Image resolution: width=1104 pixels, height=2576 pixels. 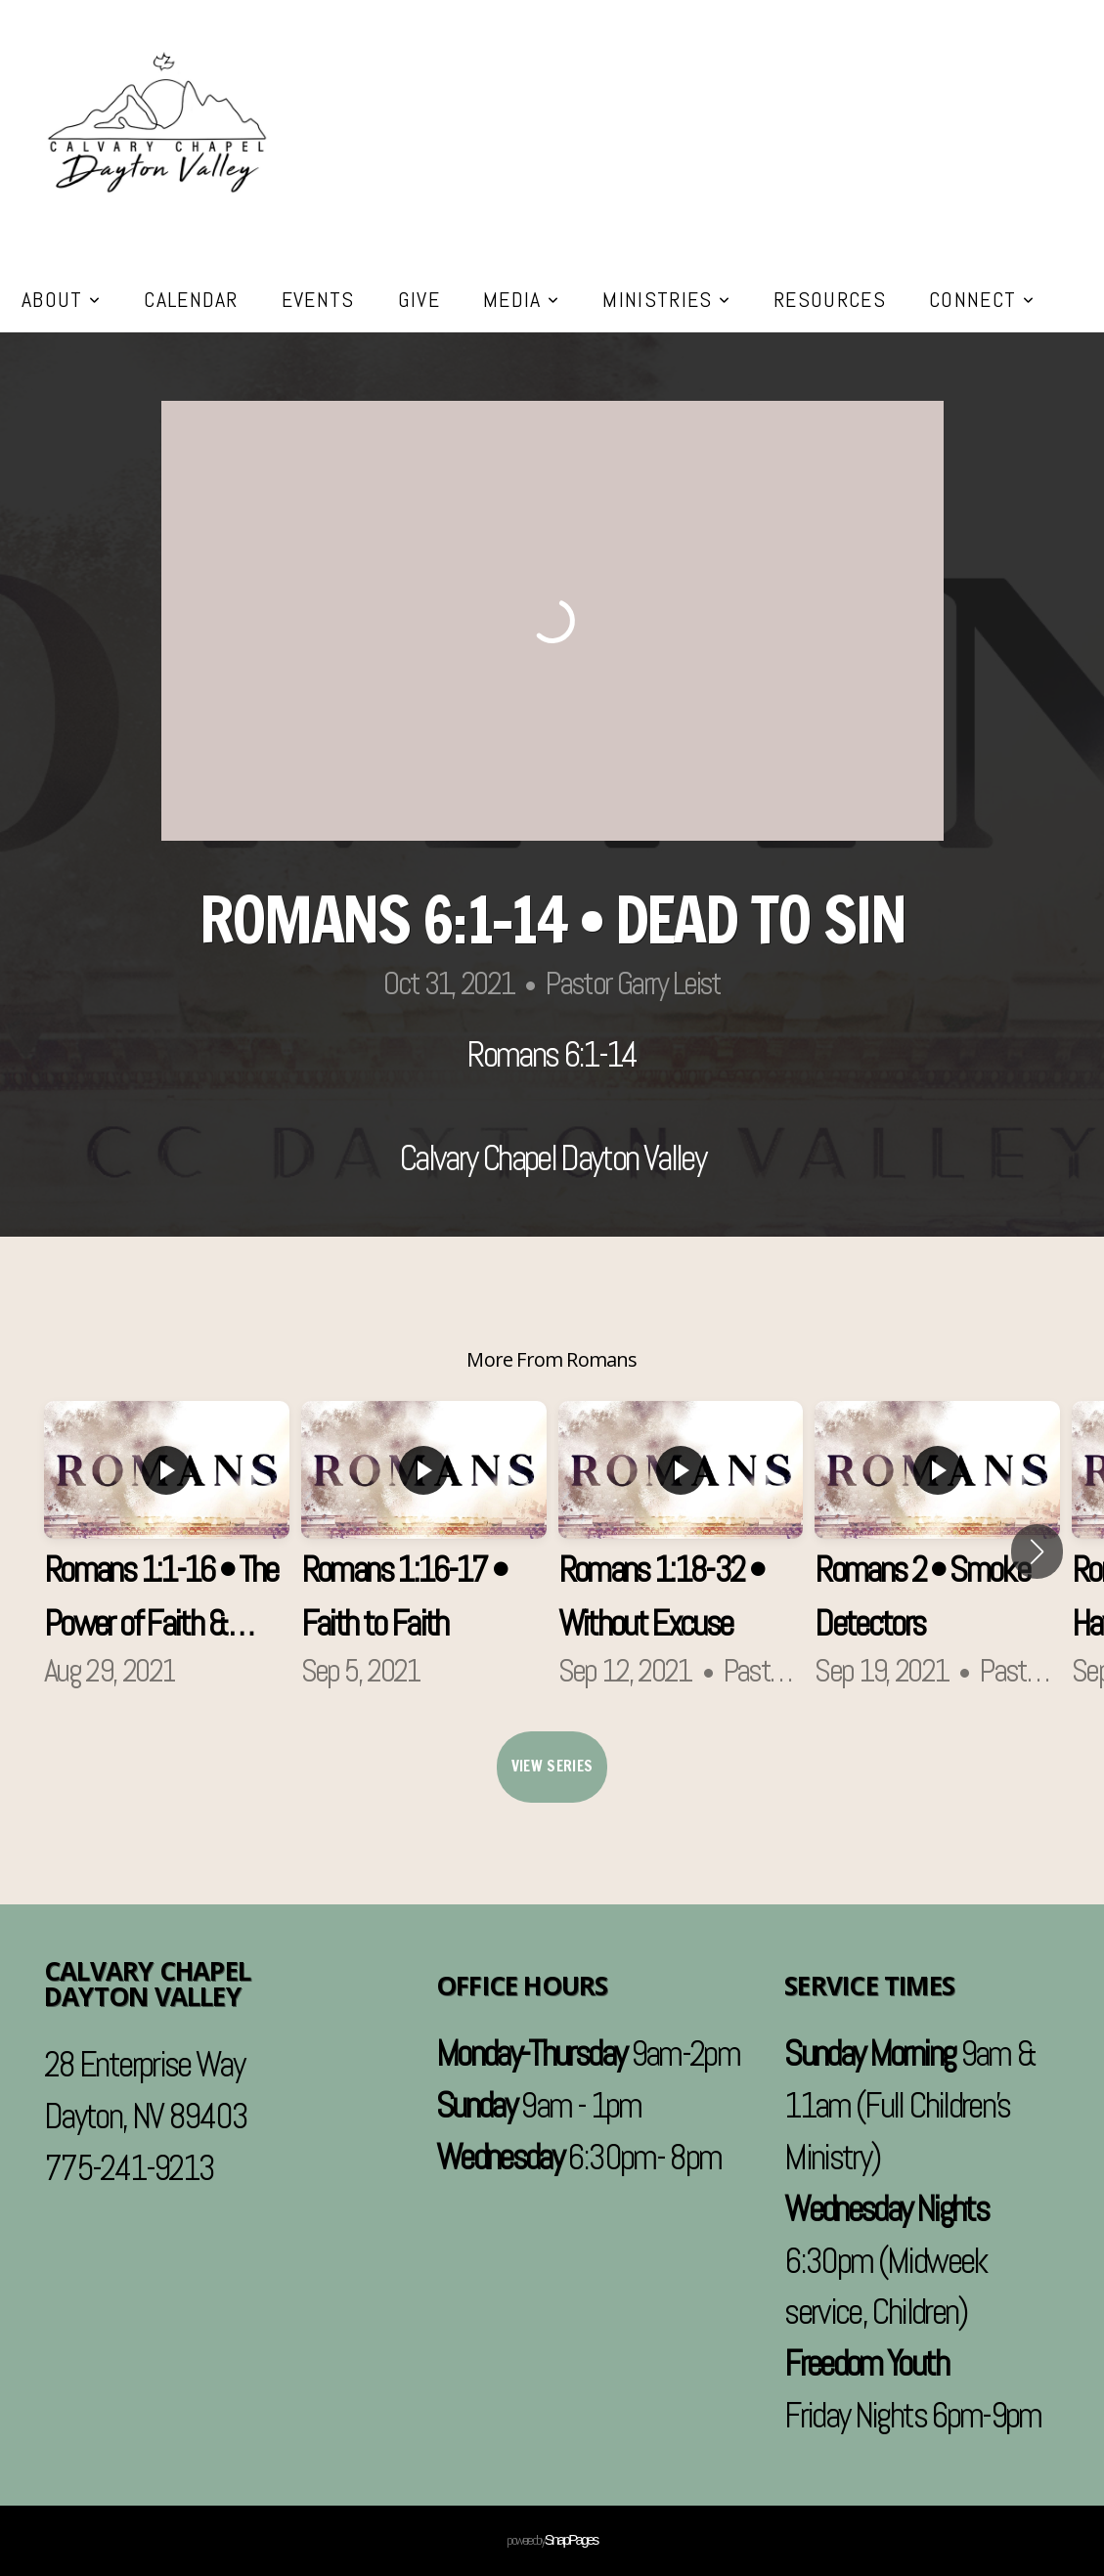 What do you see at coordinates (318, 299) in the screenshot?
I see `Events` at bounding box center [318, 299].